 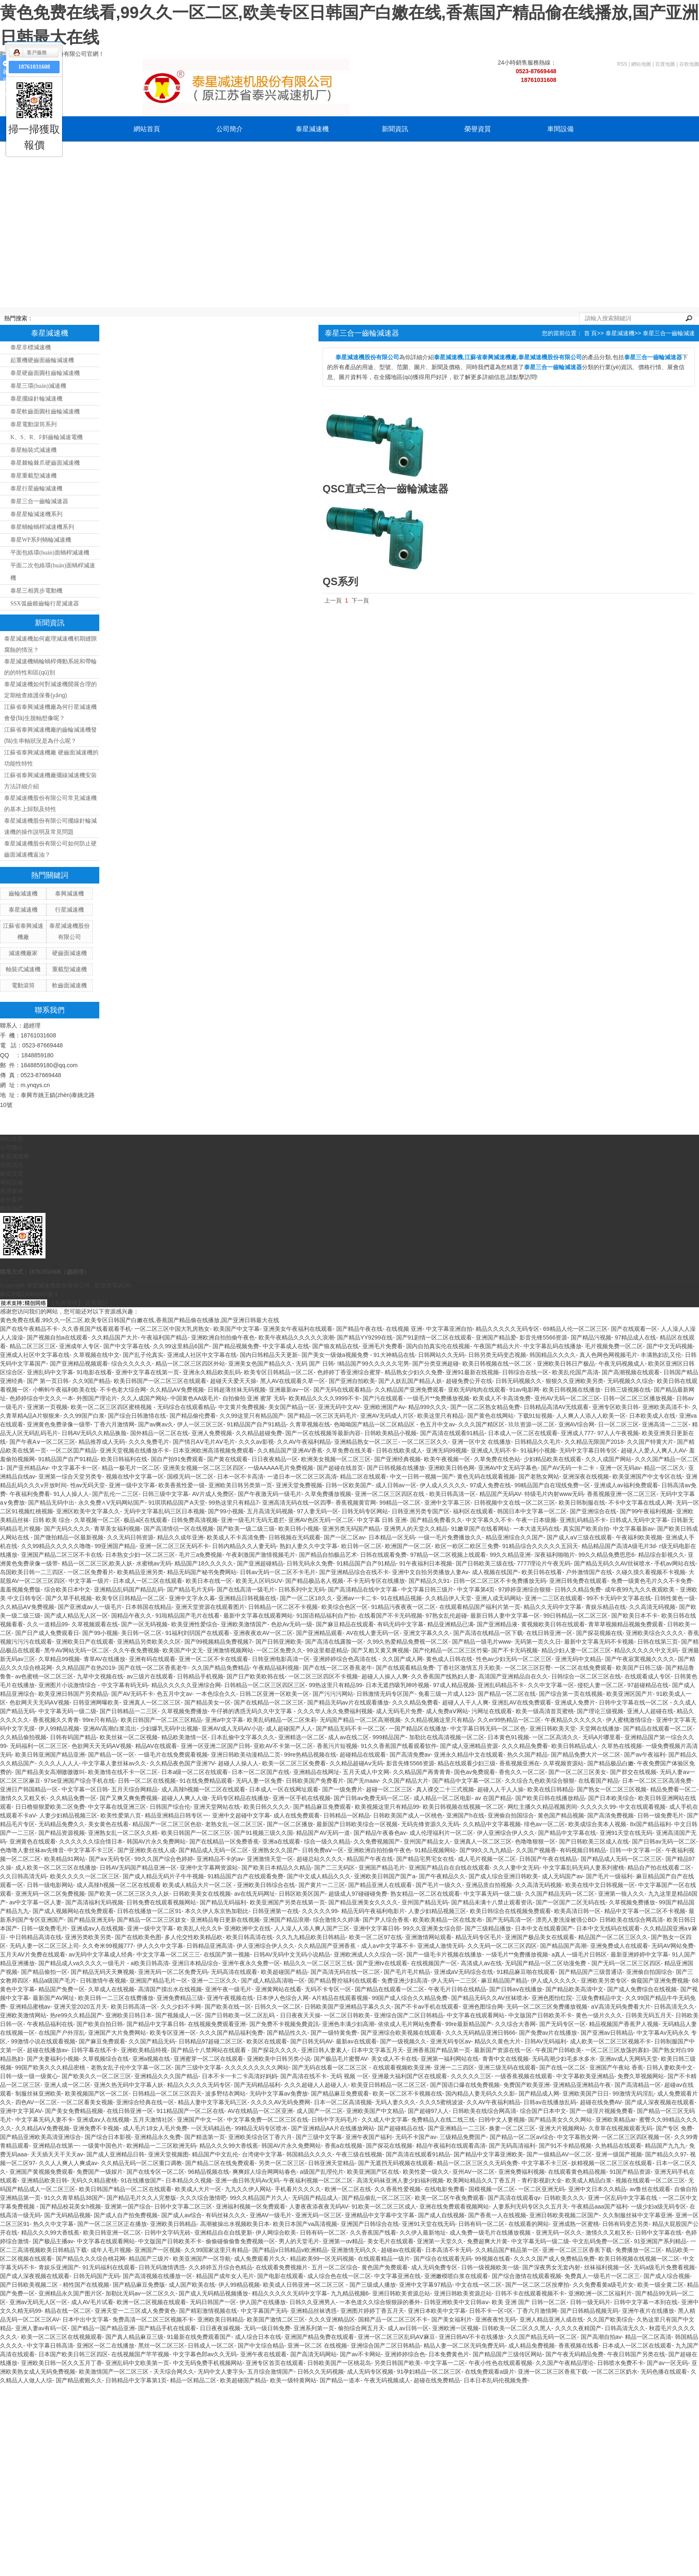 What do you see at coordinates (415, 1702) in the screenshot?
I see `久久久精品免费看` at bounding box center [415, 1702].